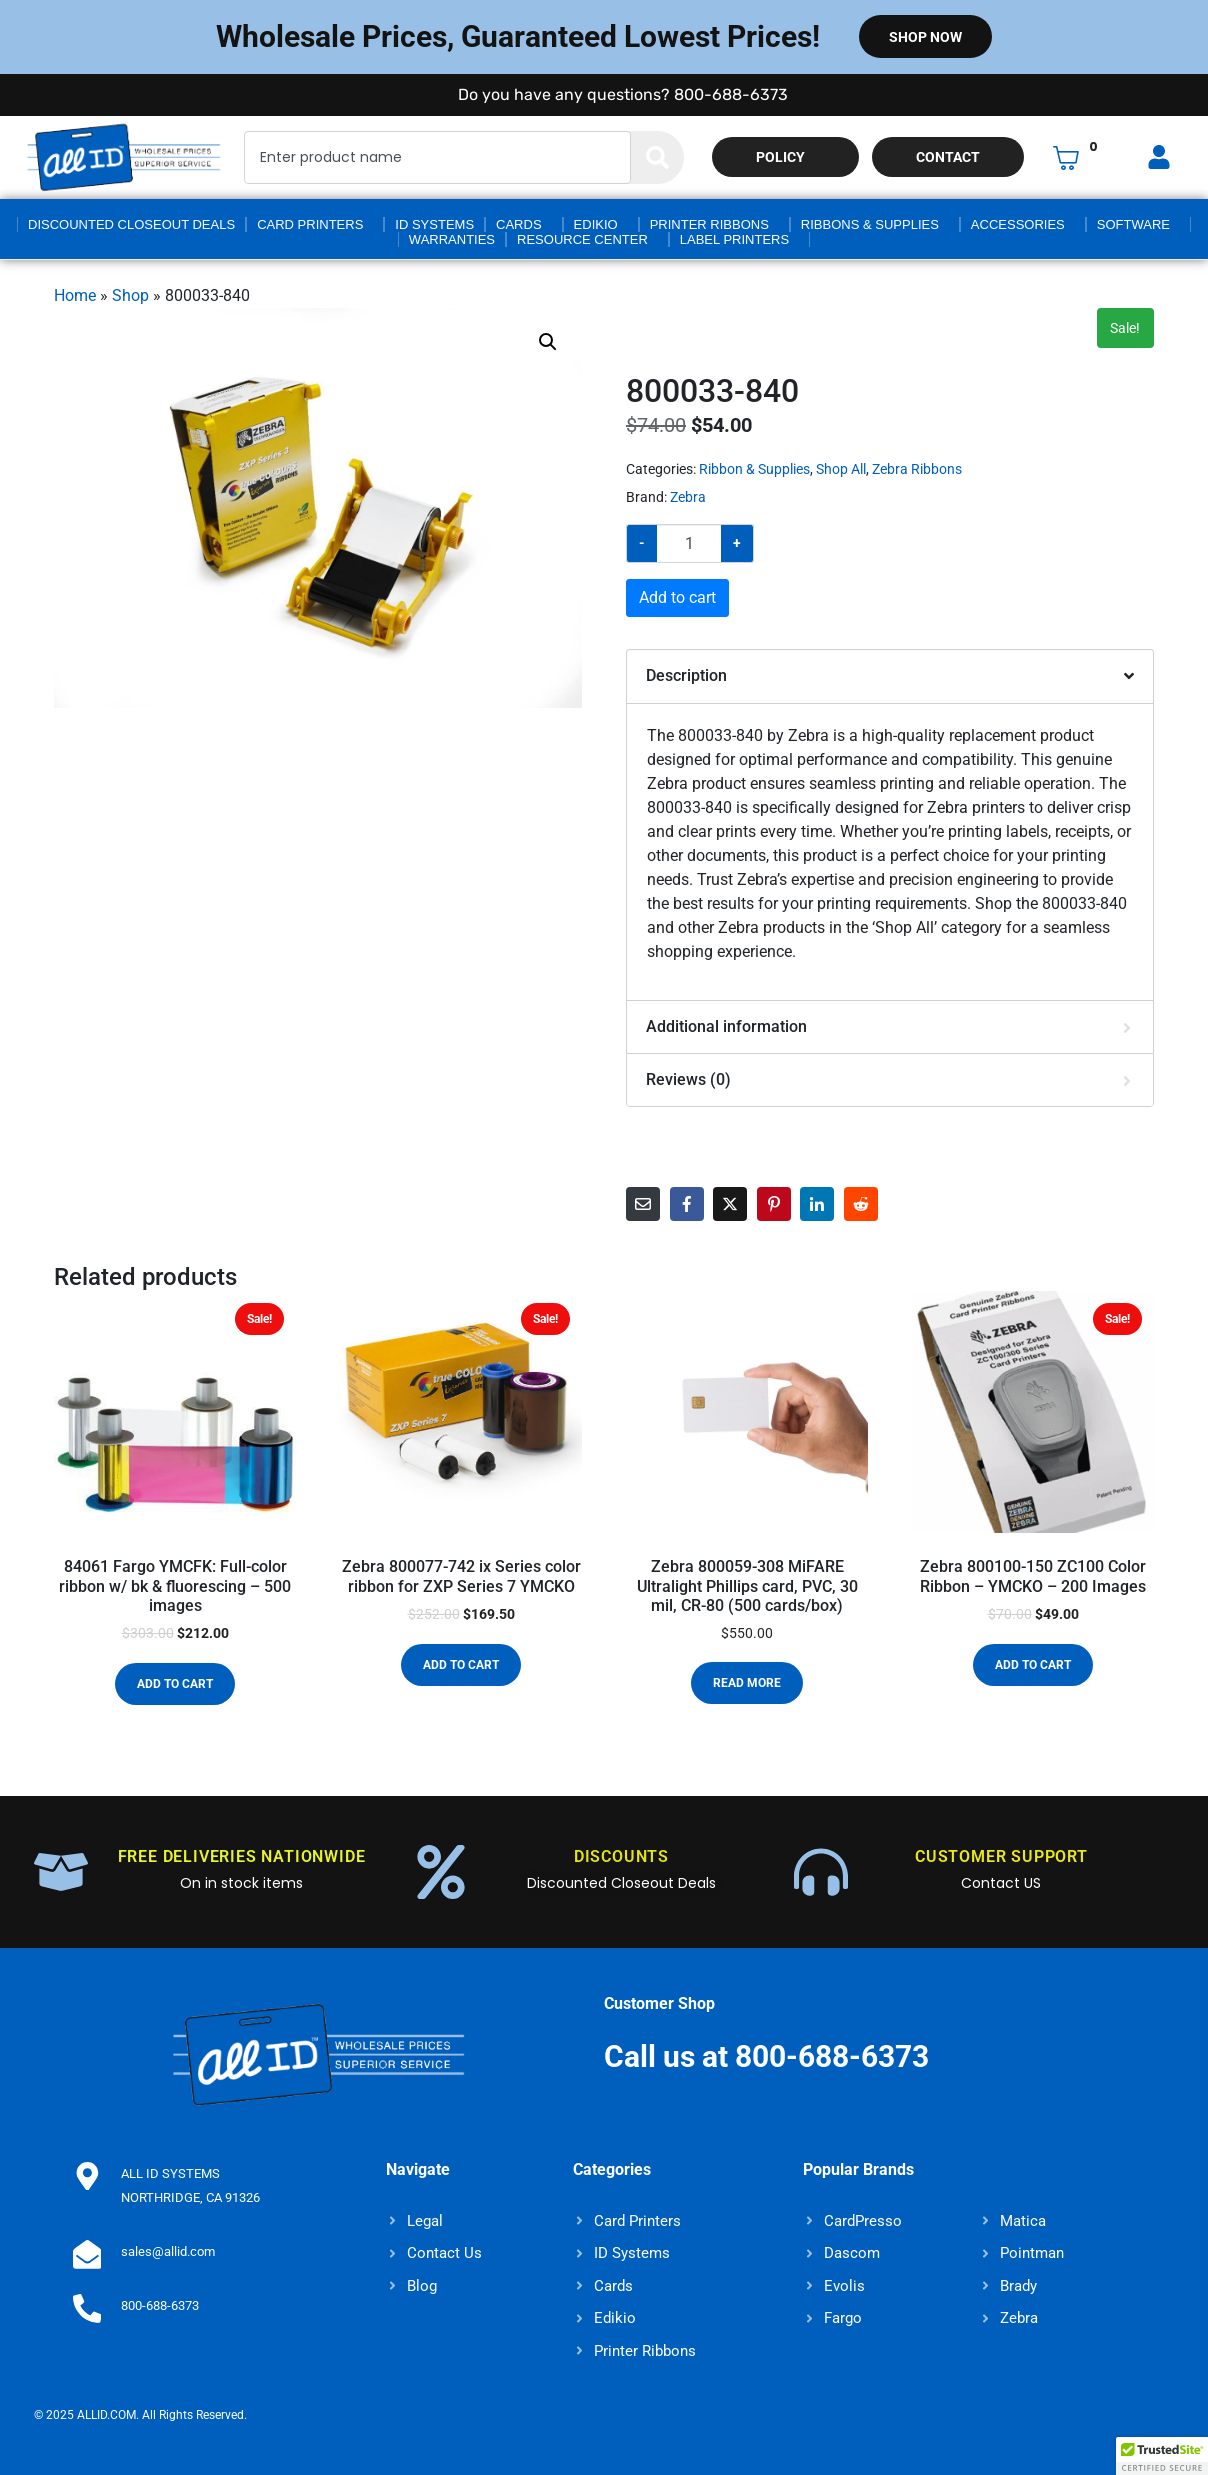  I want to click on Cards, so click(519, 224).